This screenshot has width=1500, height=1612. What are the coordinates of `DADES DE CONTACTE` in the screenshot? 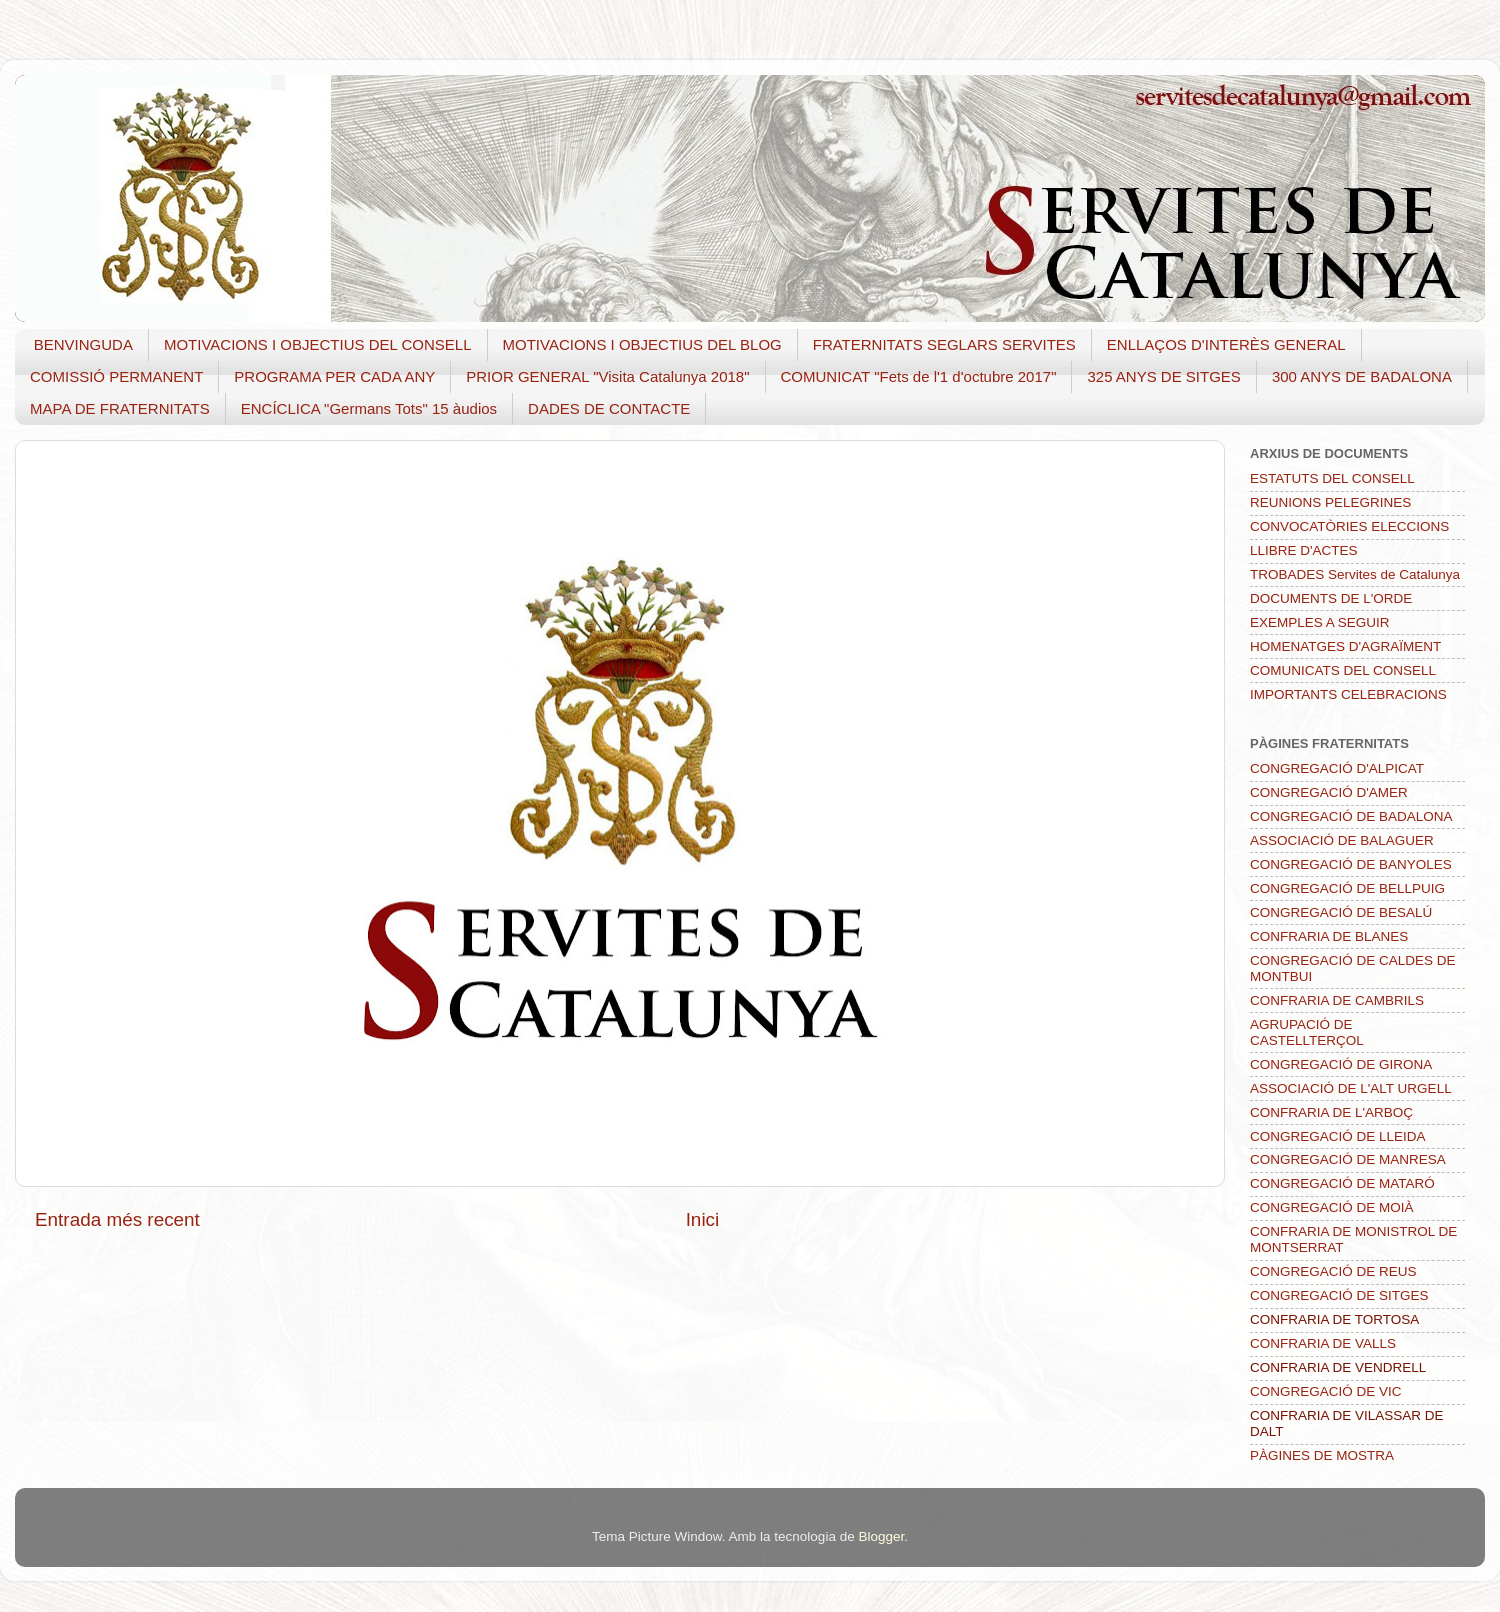 It's located at (609, 408).